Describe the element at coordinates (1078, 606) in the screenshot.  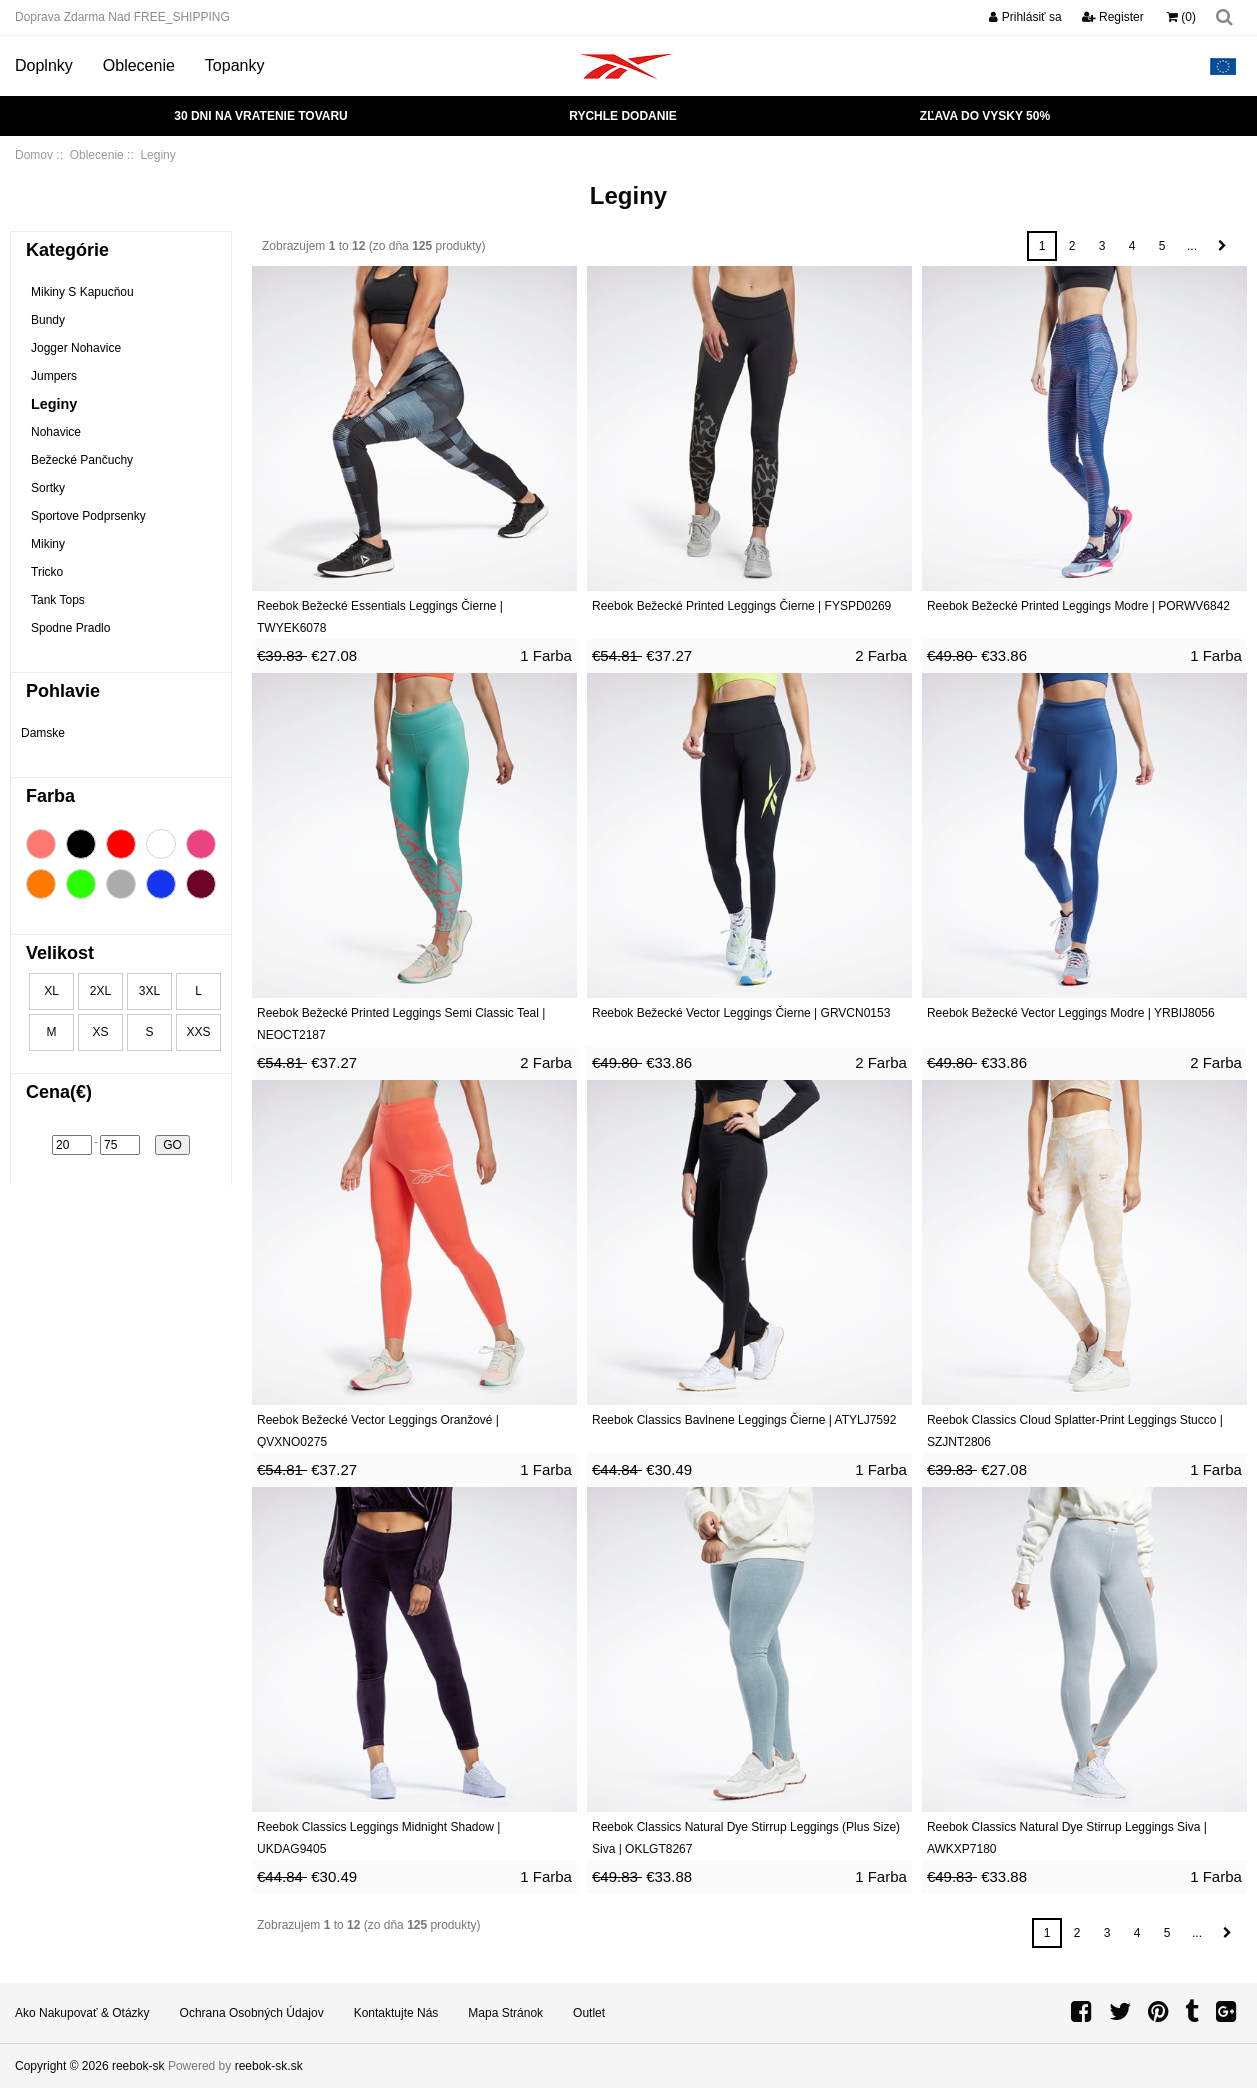
I see `Reebok Bežecké Printed Leggings Modre | PORWV6842` at that location.